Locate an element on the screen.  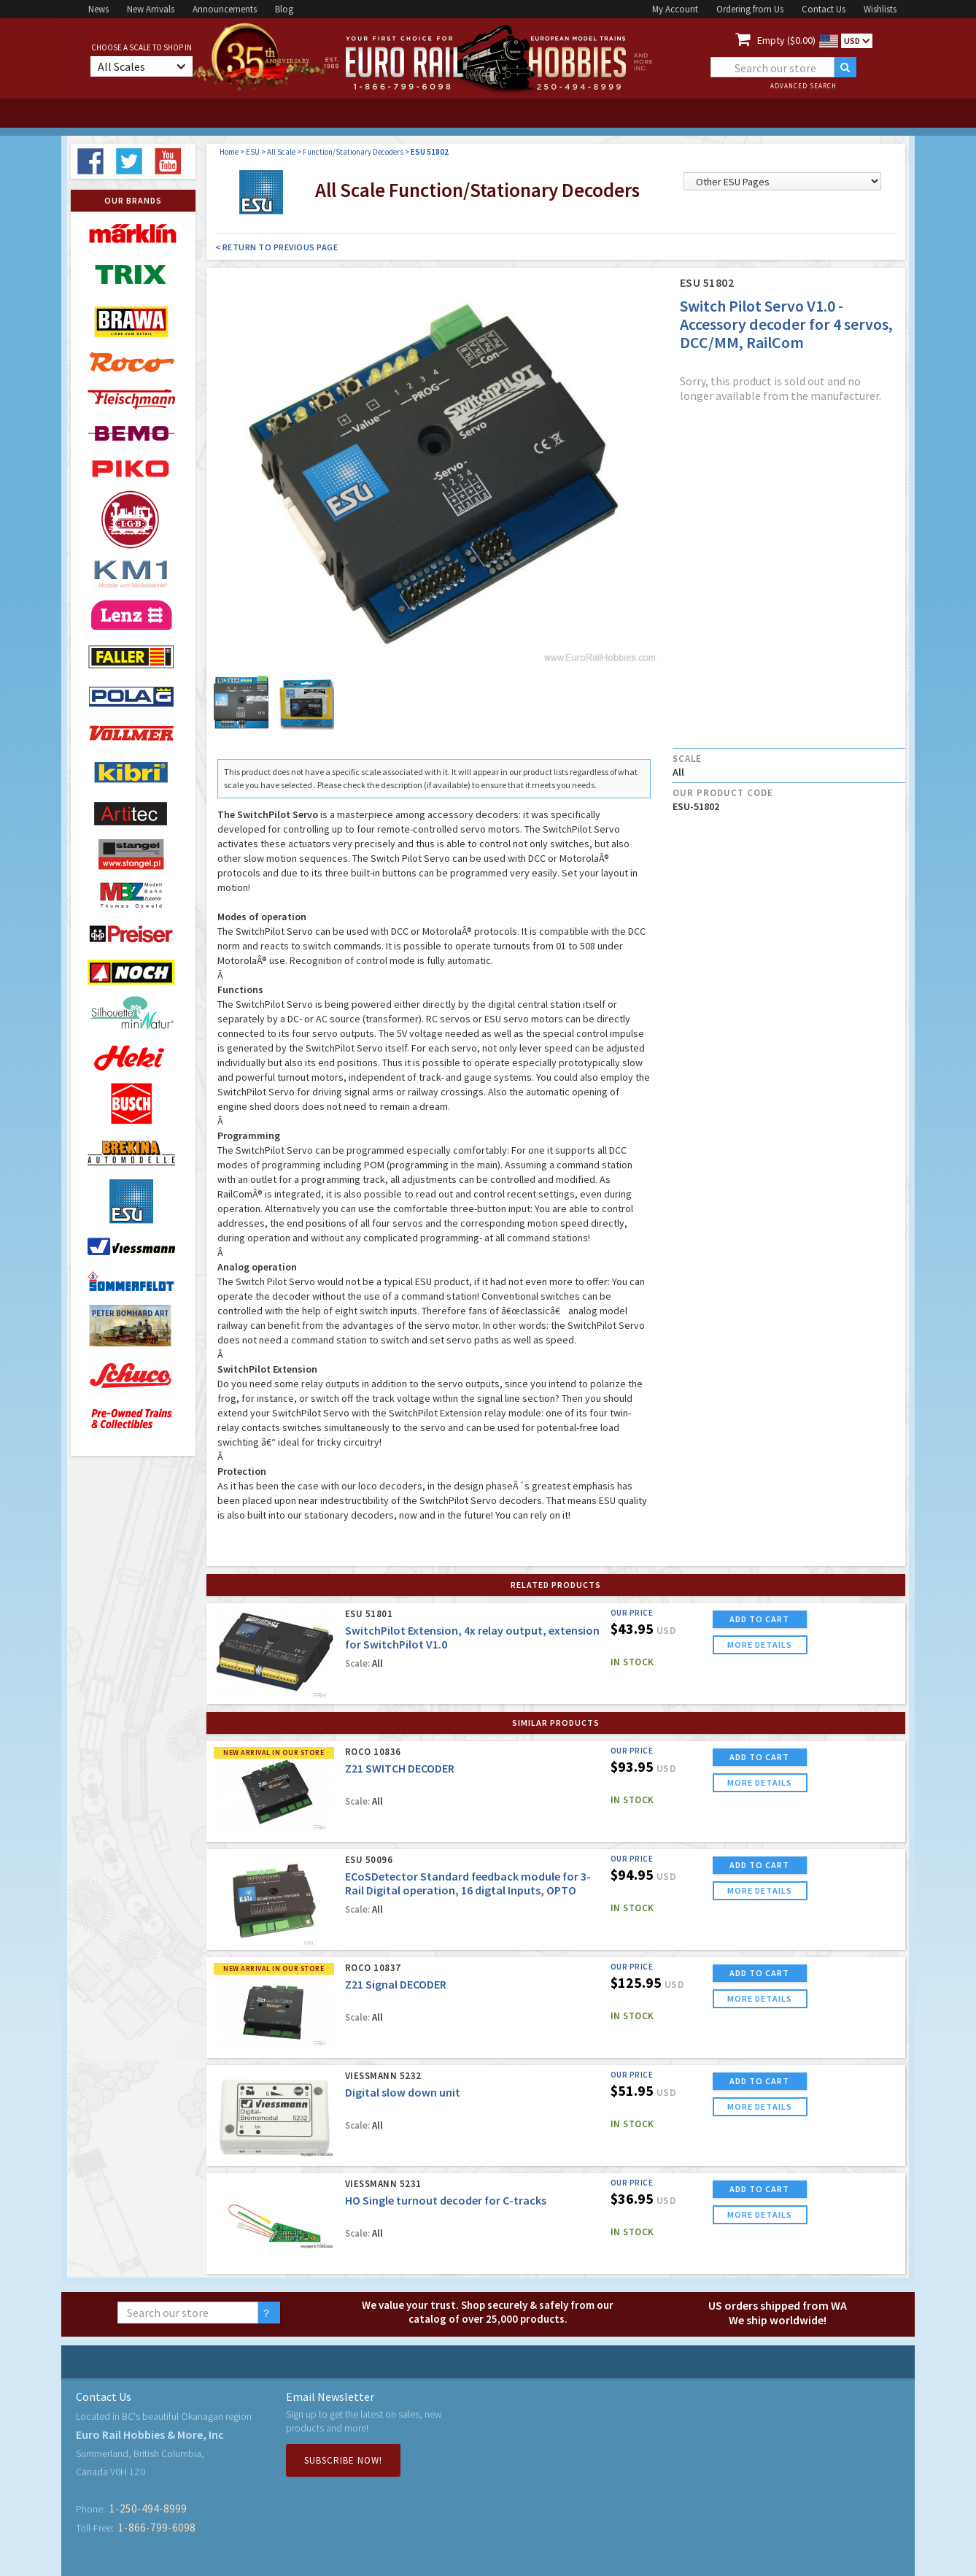
New Arrivals is located at coordinates (150, 9).